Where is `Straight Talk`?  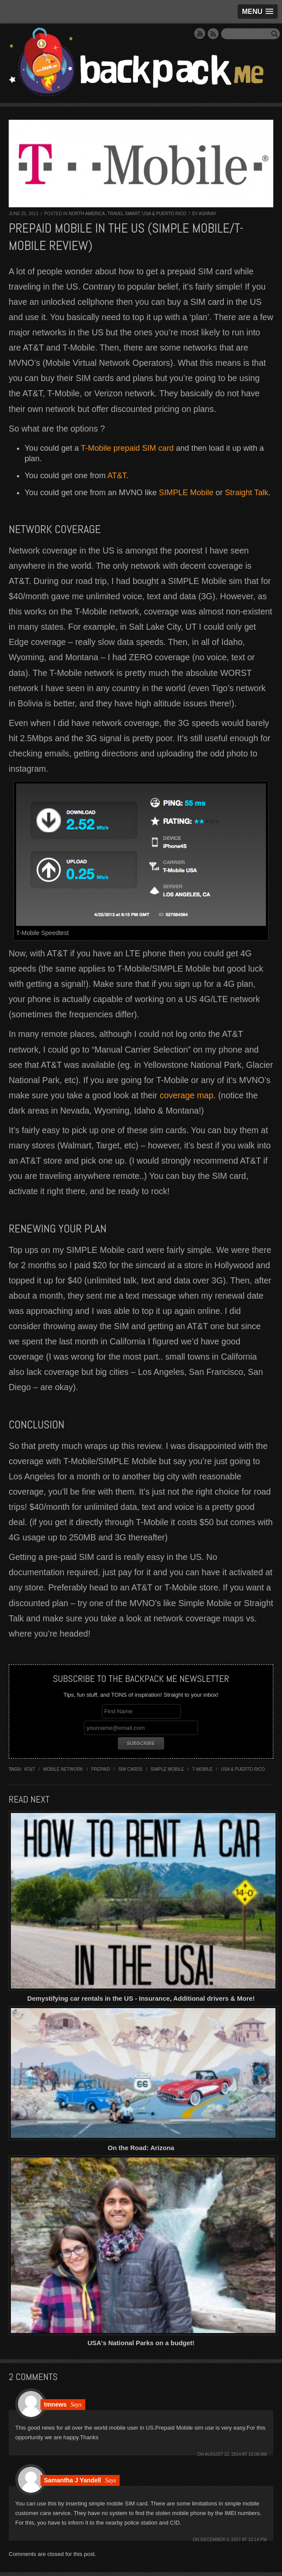
Straight Talk is located at coordinates (247, 492).